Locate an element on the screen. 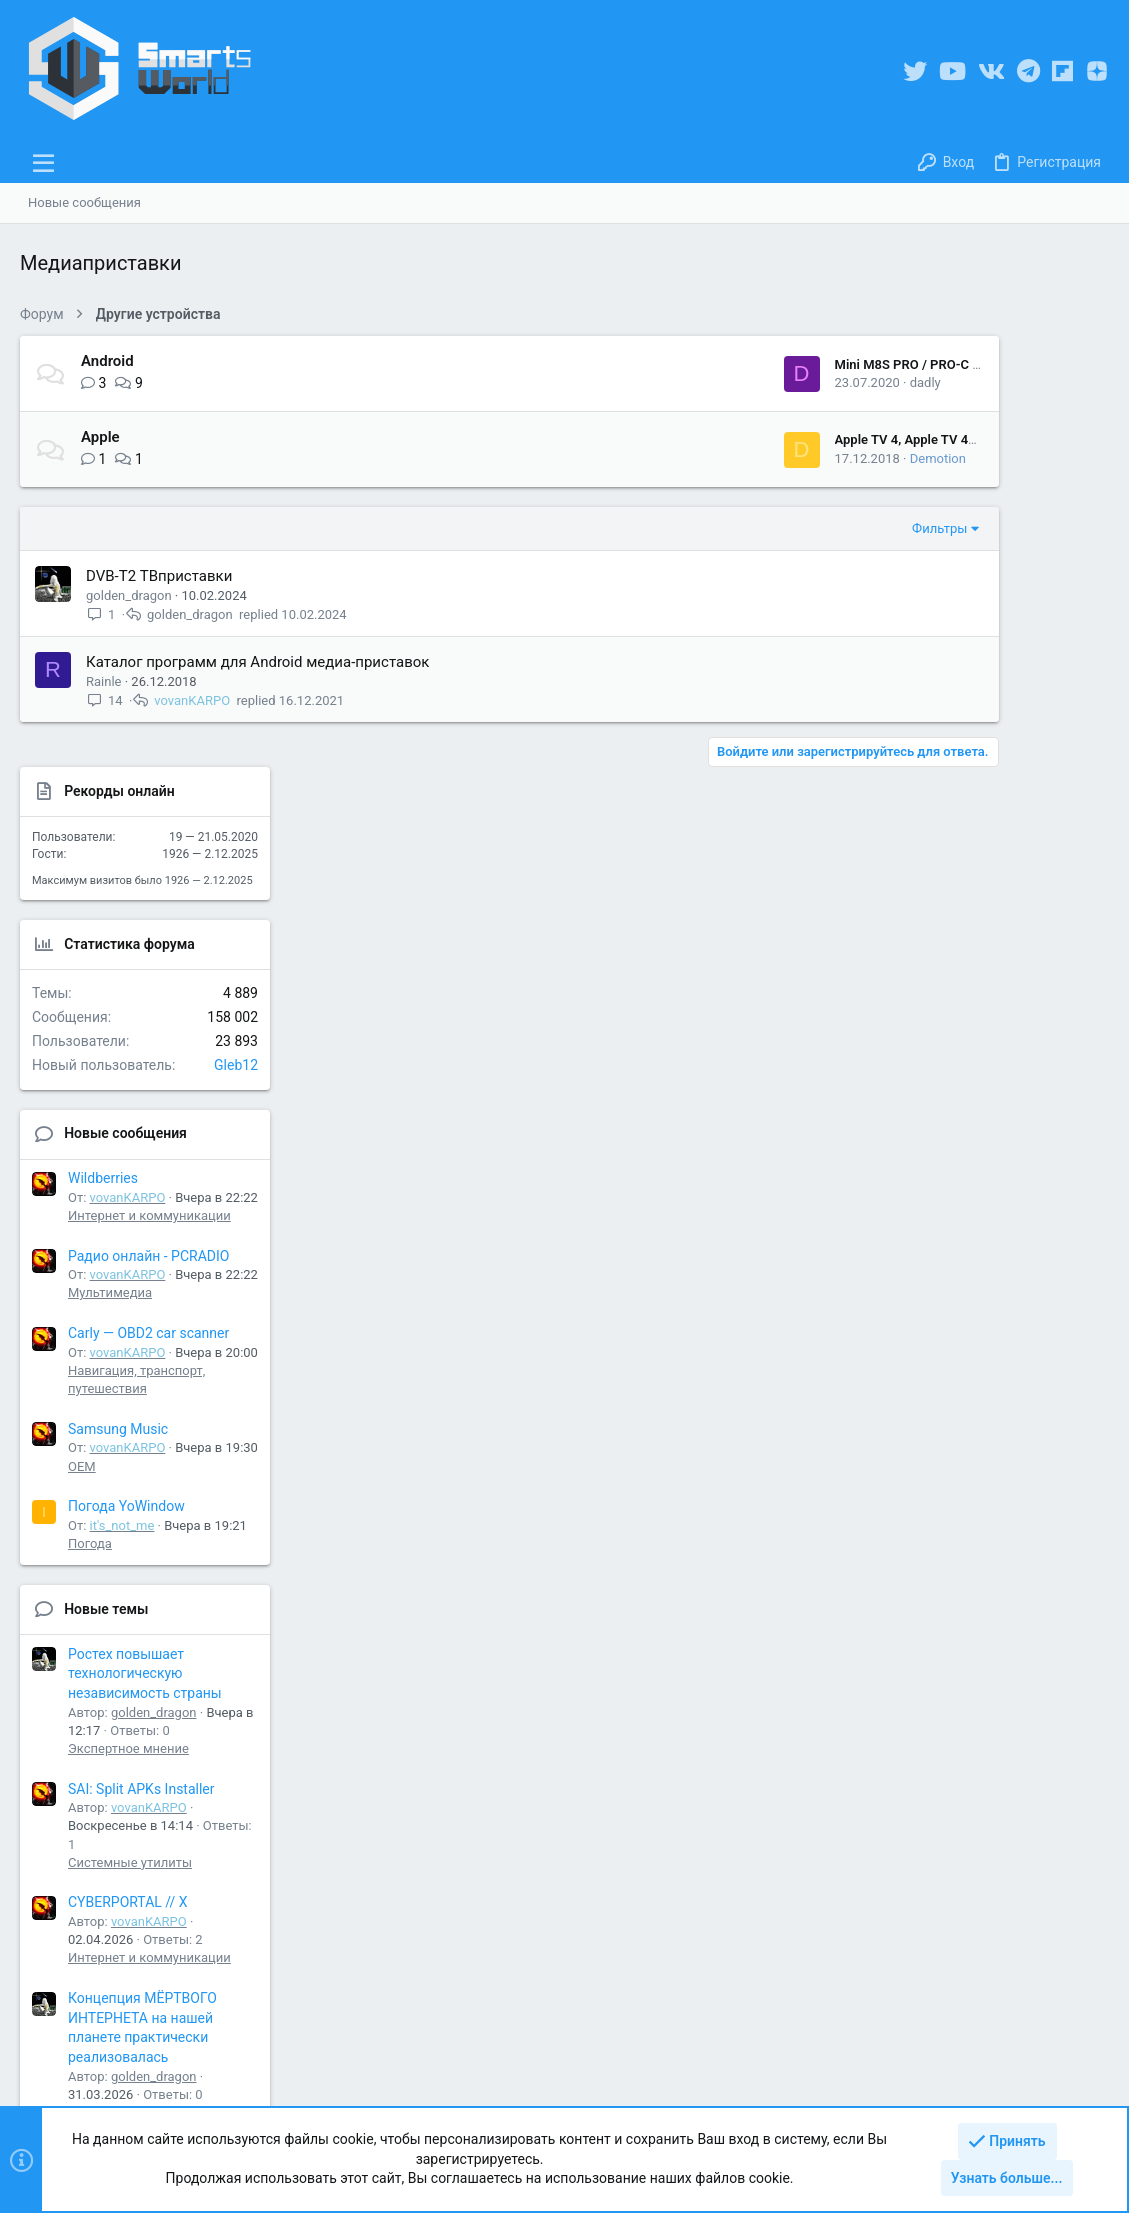 The width and height of the screenshot is (1129, 2213). Каталог программ для Android медиа-приставок is located at coordinates (257, 662).